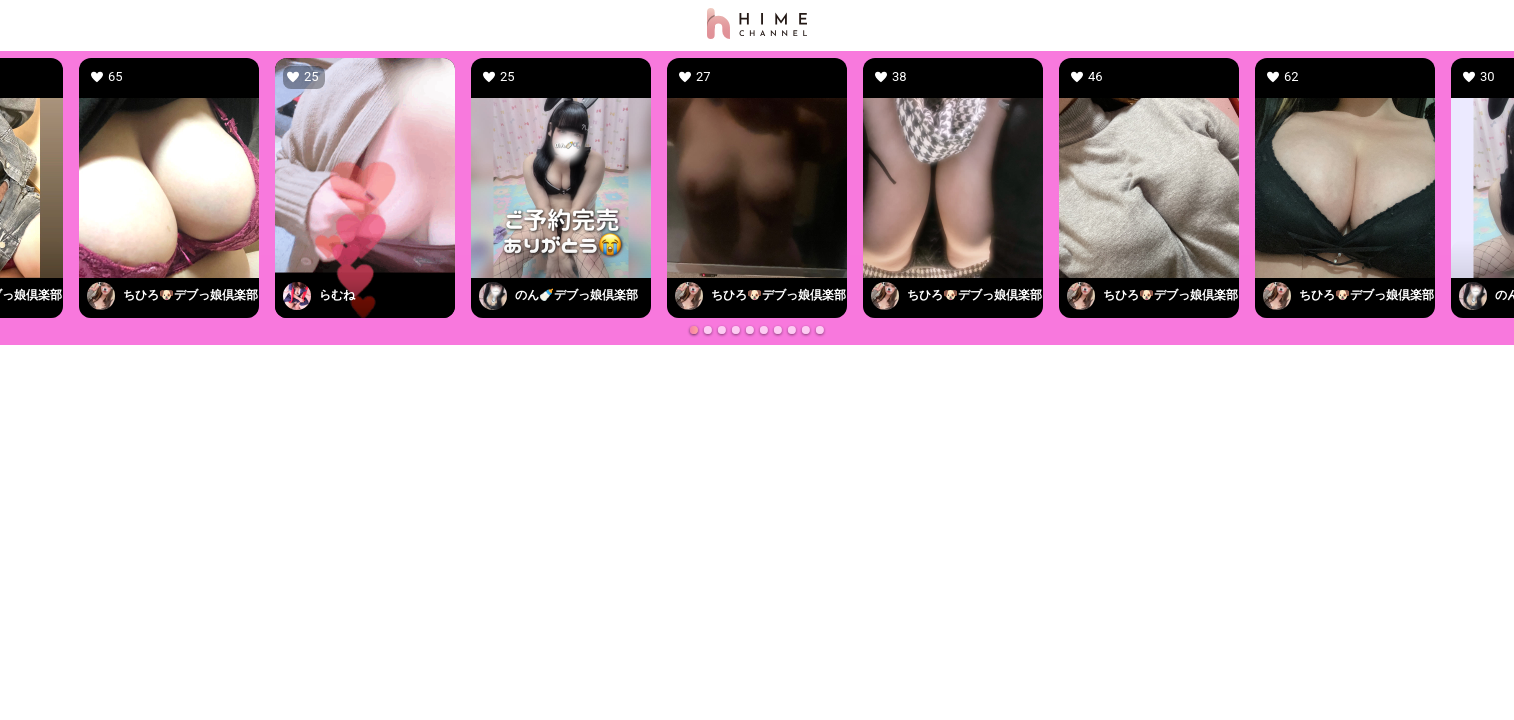 This screenshot has width=1514, height=720. What do you see at coordinates (820, 330) in the screenshot?
I see `[Go to slide 10]` at bounding box center [820, 330].